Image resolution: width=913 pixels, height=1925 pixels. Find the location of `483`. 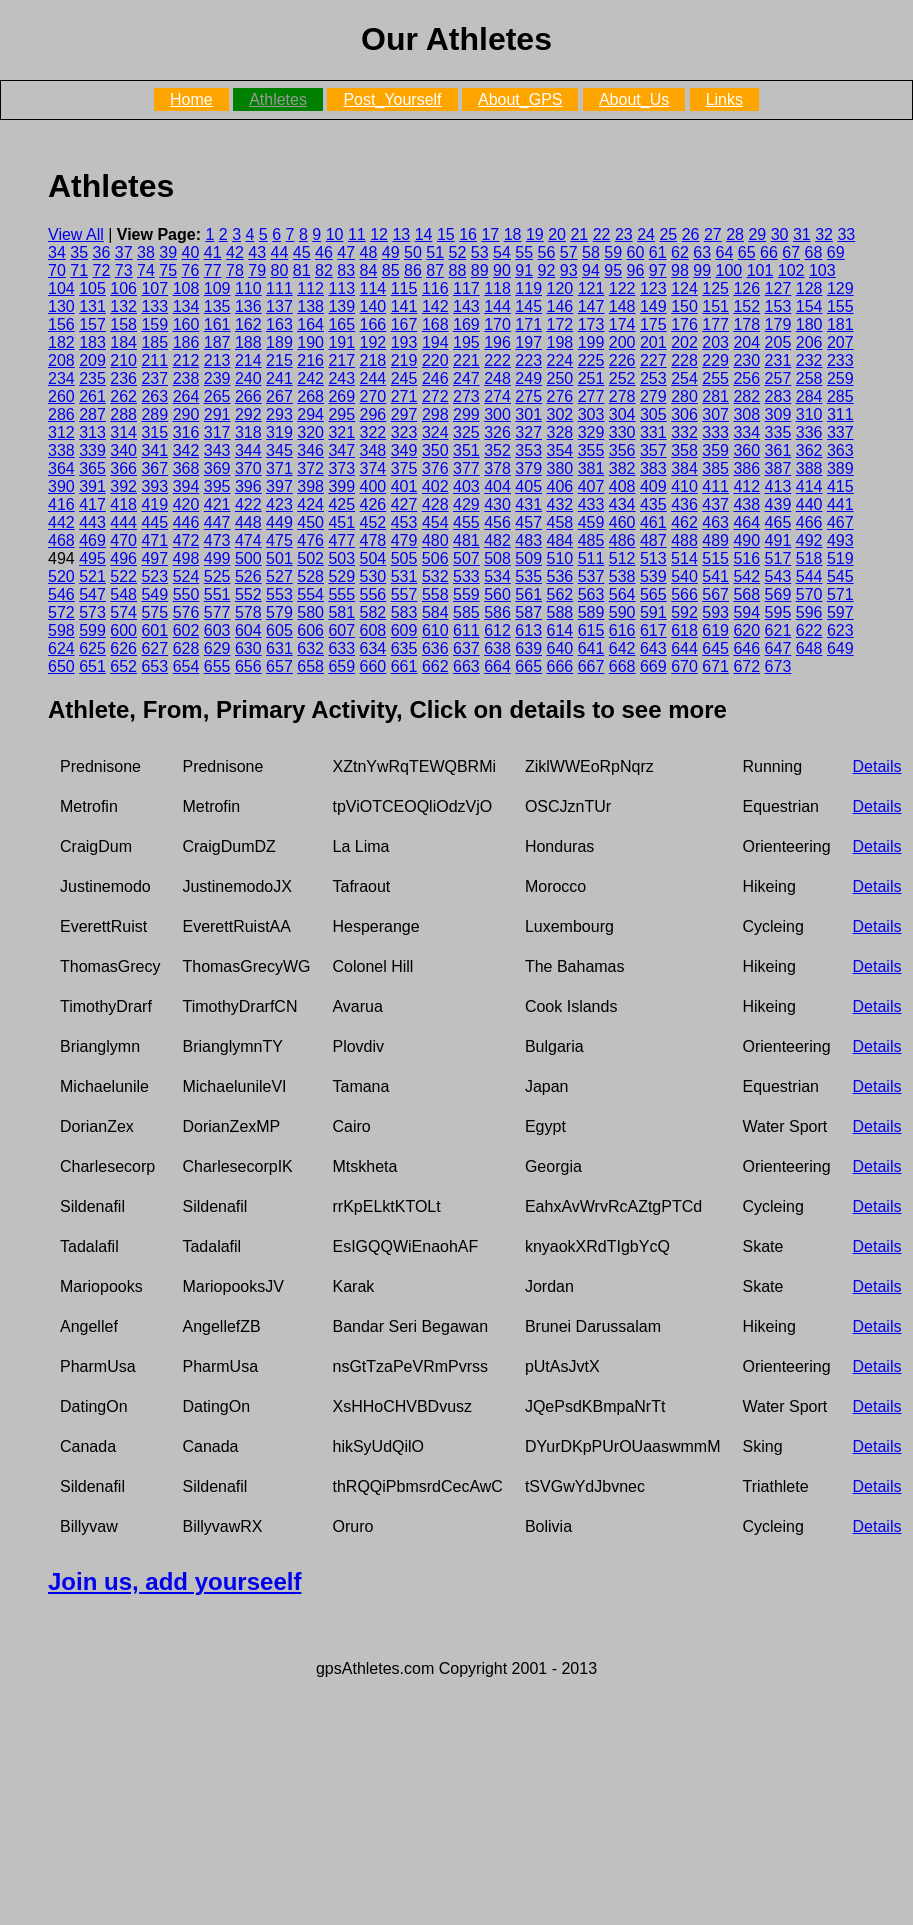

483 is located at coordinates (528, 540).